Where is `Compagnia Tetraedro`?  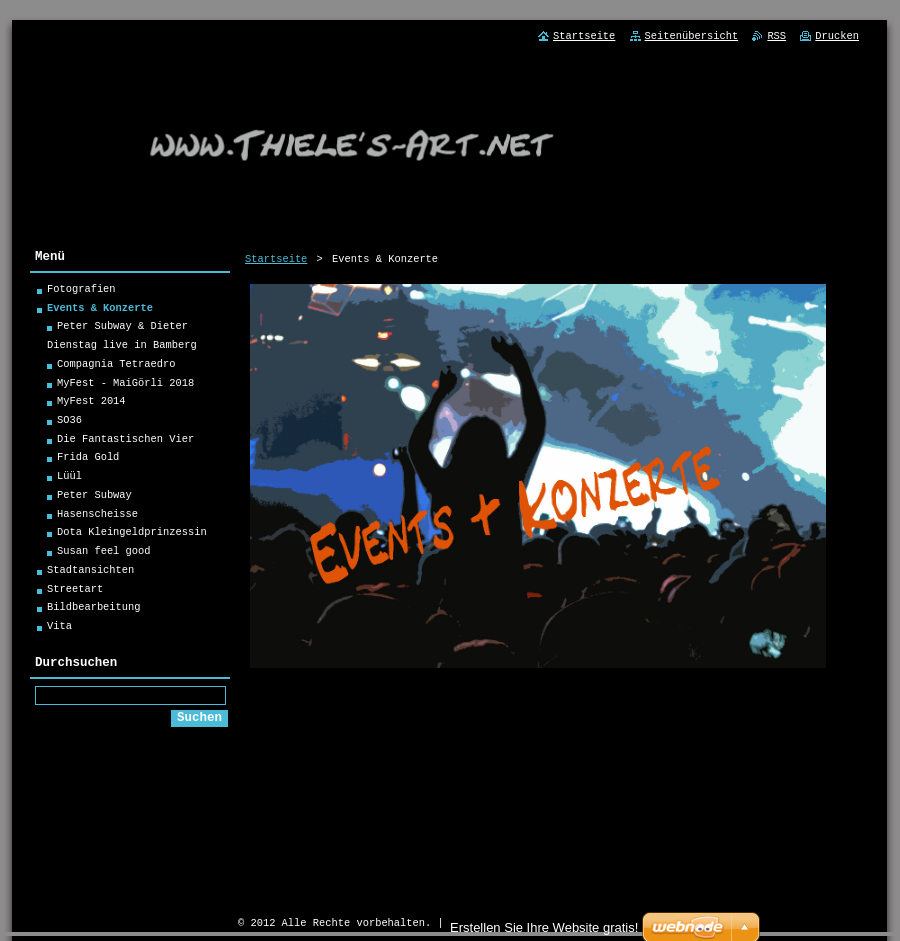 Compagnia Tetraedro is located at coordinates (116, 367).